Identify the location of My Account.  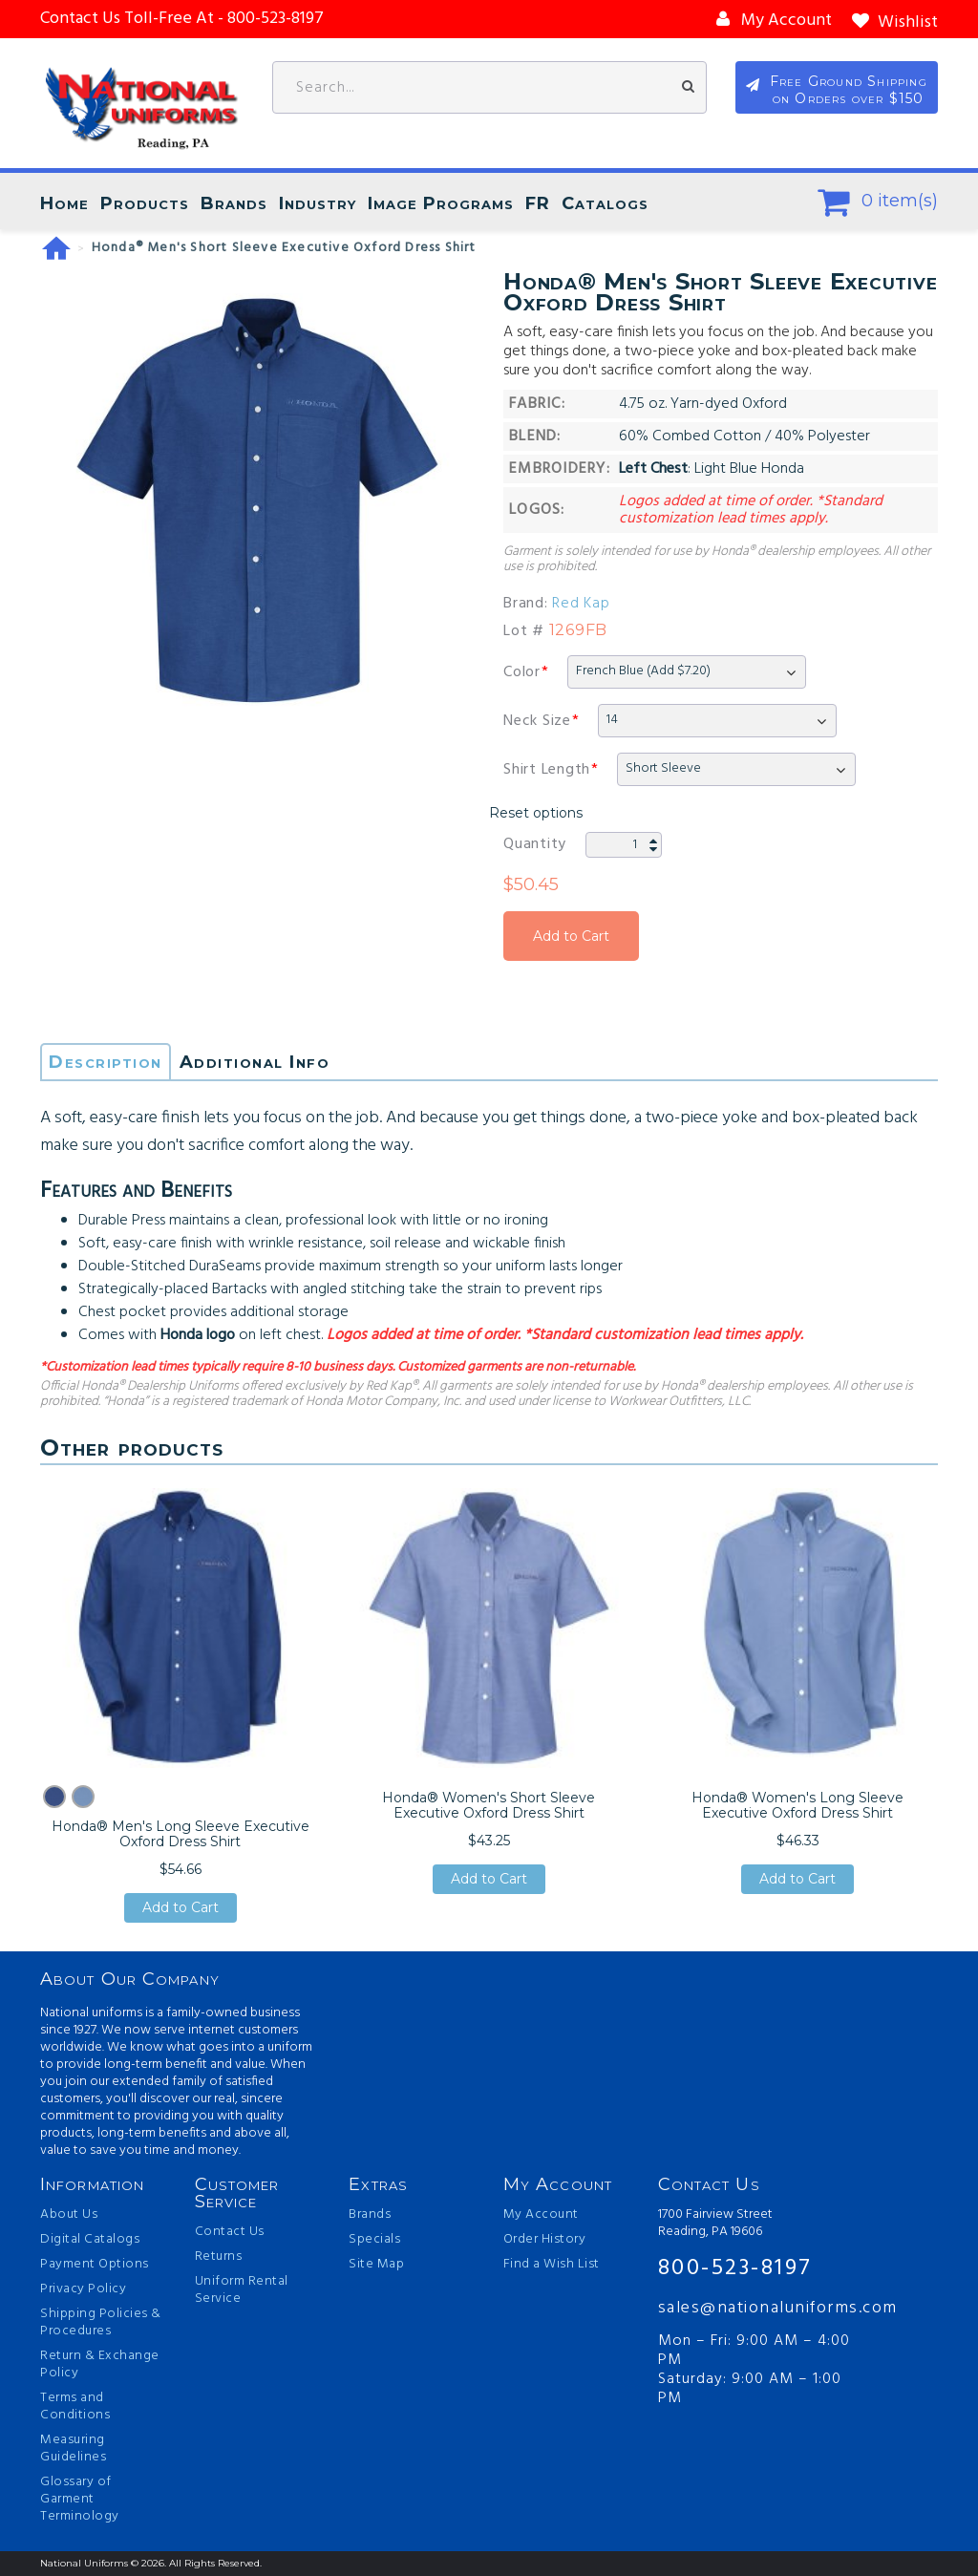
(541, 2215).